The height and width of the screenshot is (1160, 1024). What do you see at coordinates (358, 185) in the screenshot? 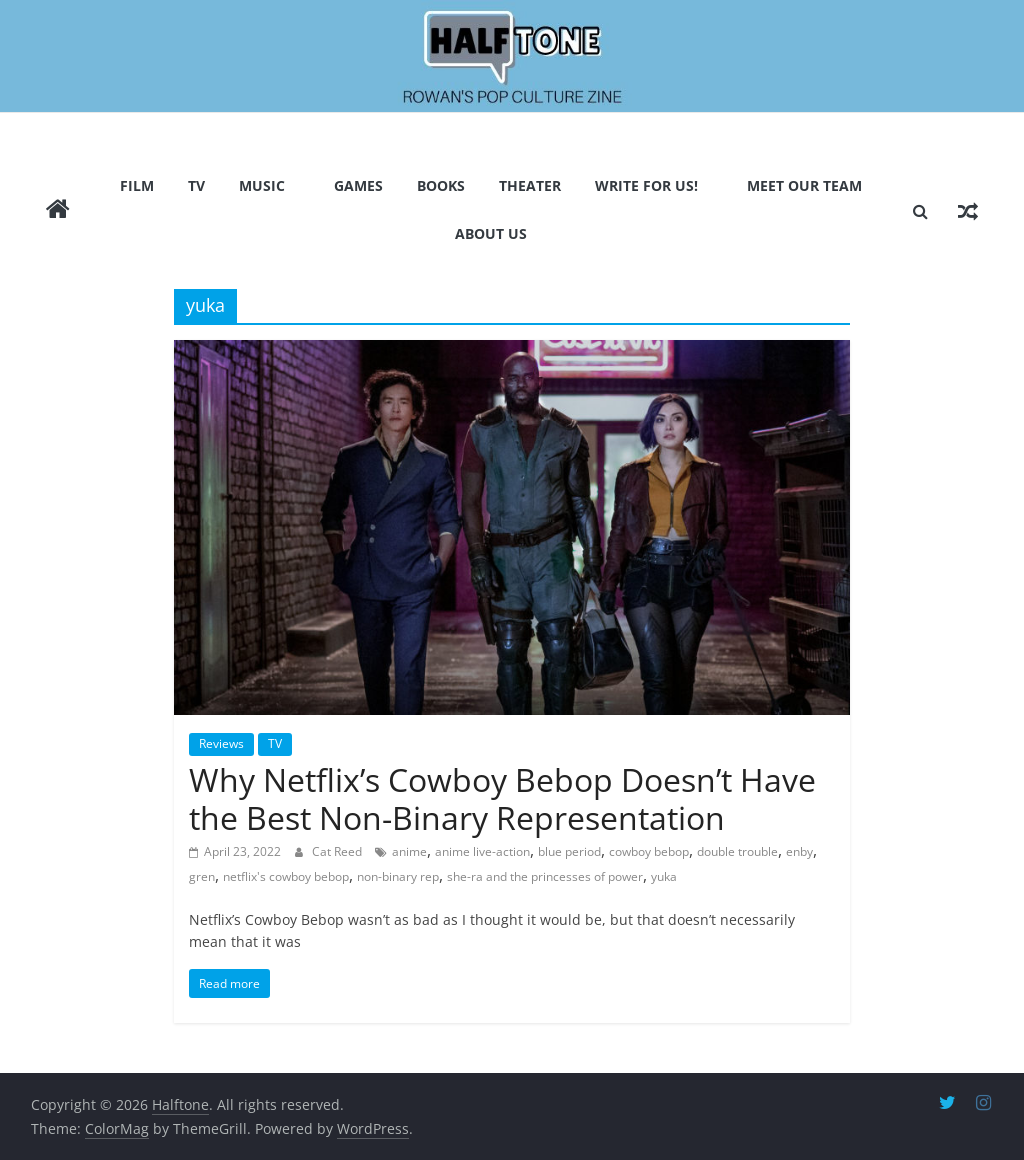
I see `Games` at bounding box center [358, 185].